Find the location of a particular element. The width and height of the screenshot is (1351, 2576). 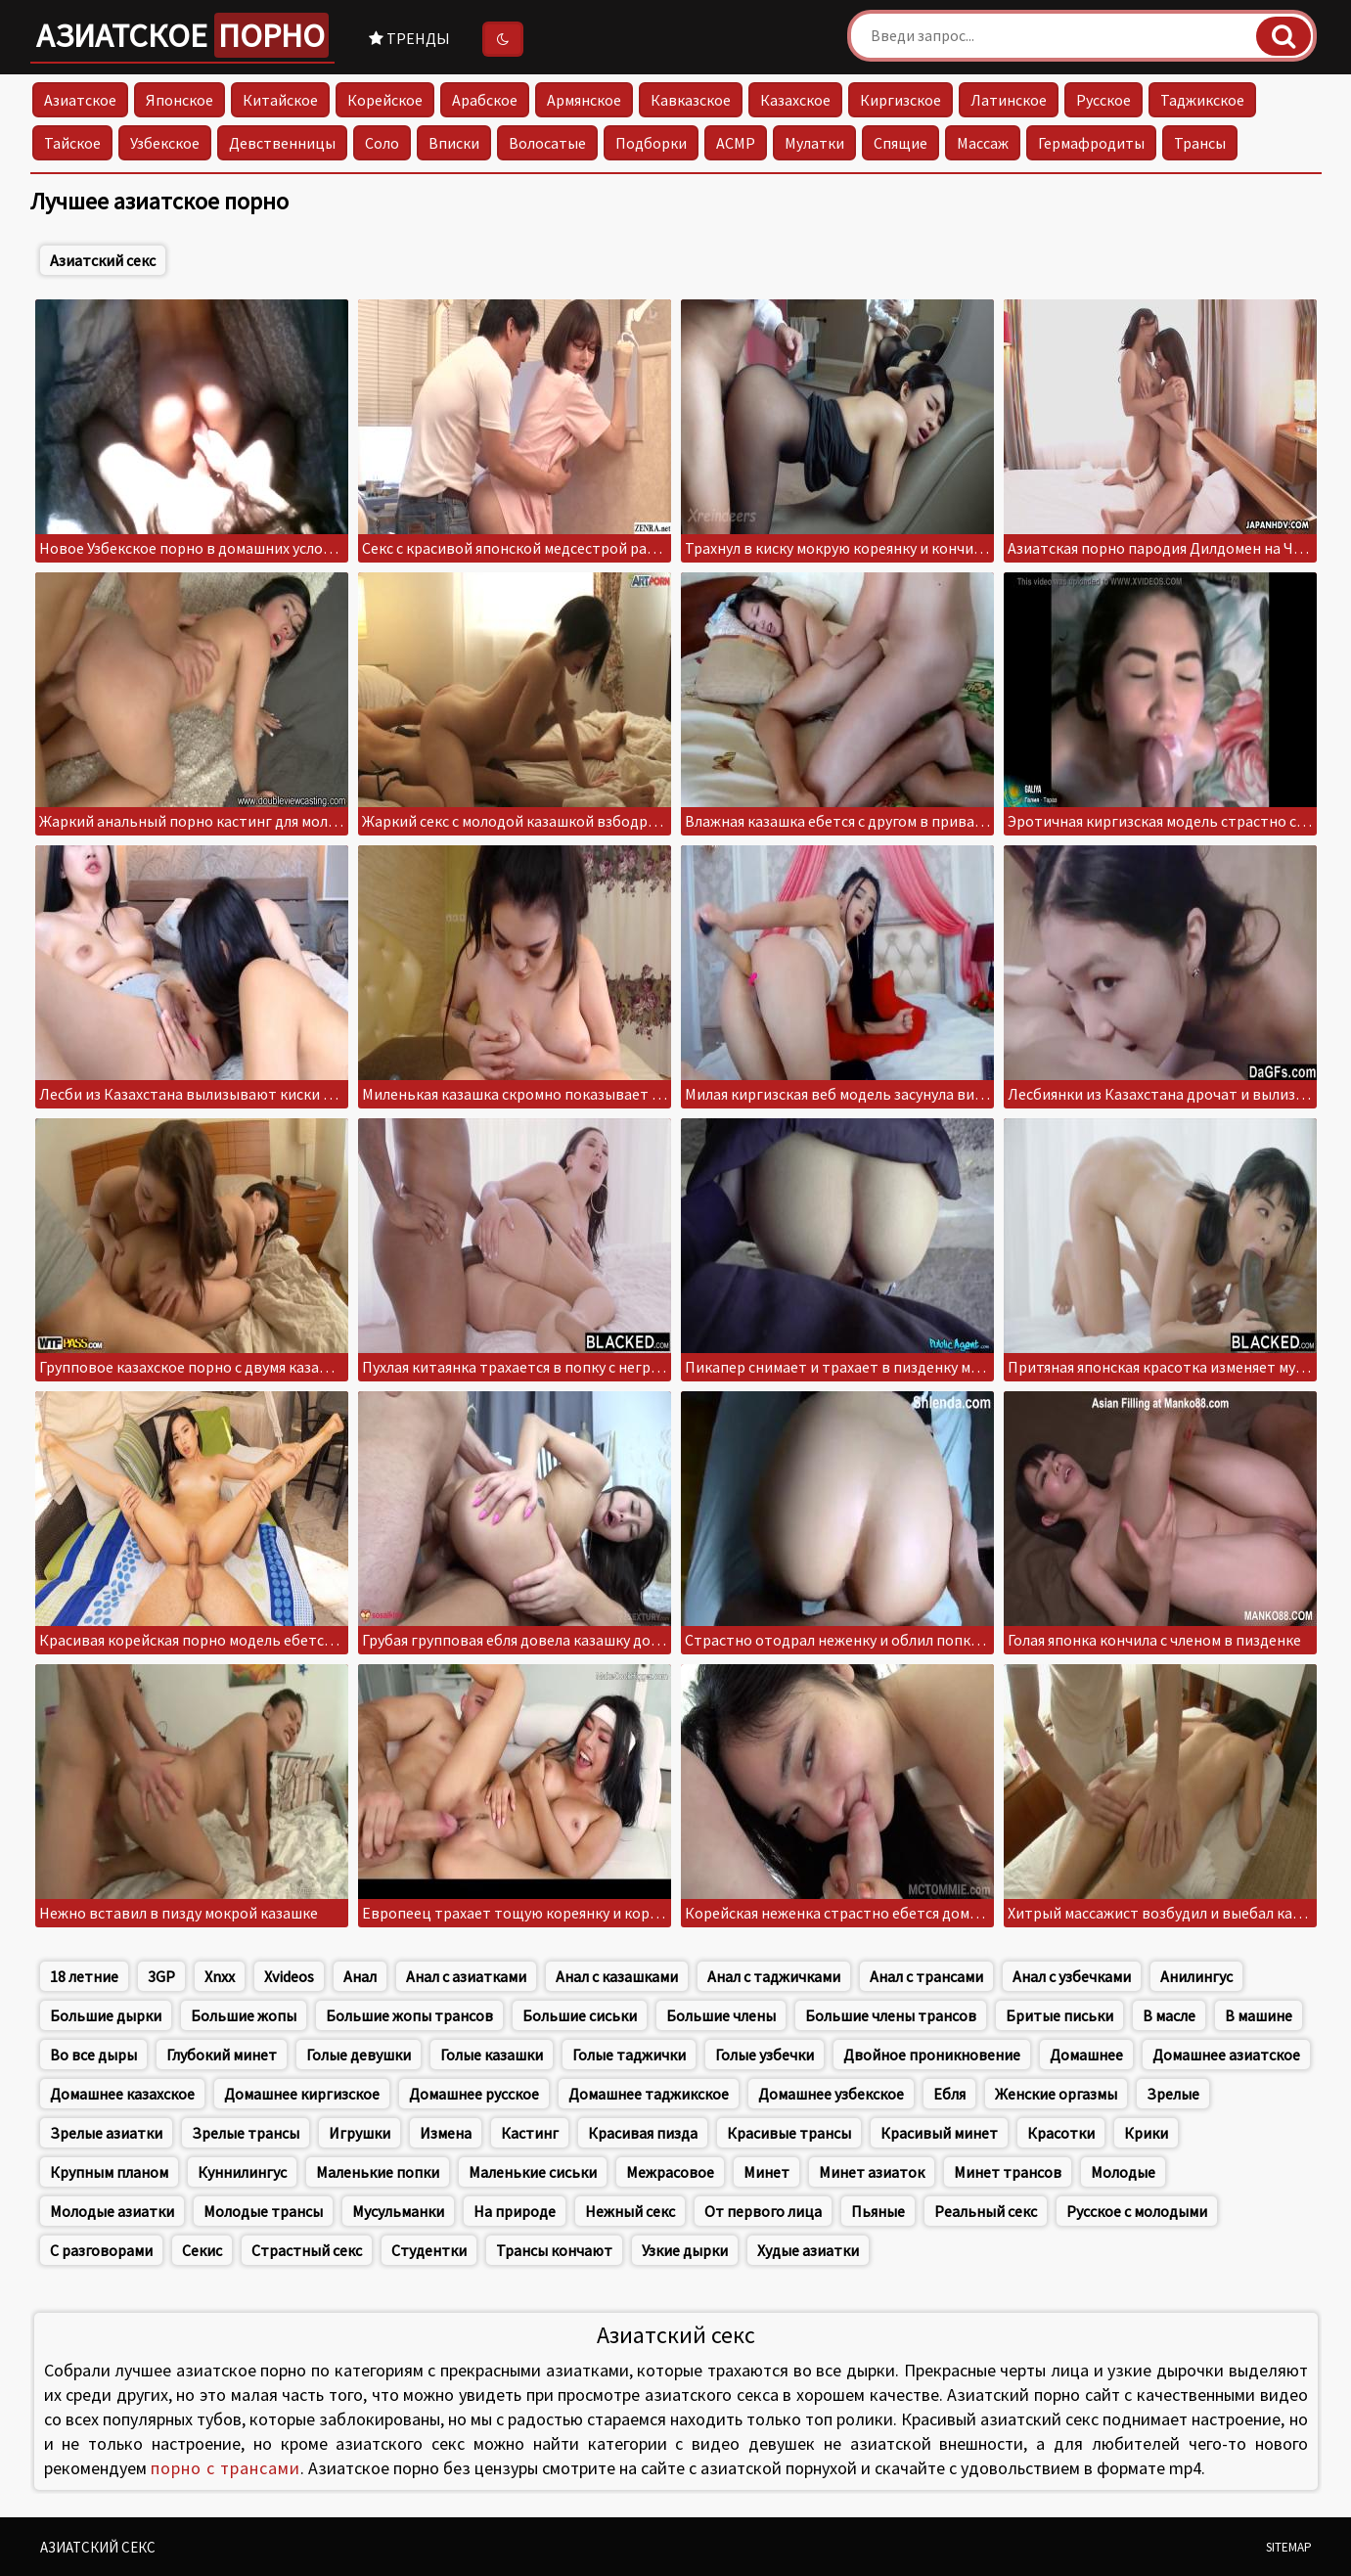

Бритые письки is located at coordinates (1059, 2015).